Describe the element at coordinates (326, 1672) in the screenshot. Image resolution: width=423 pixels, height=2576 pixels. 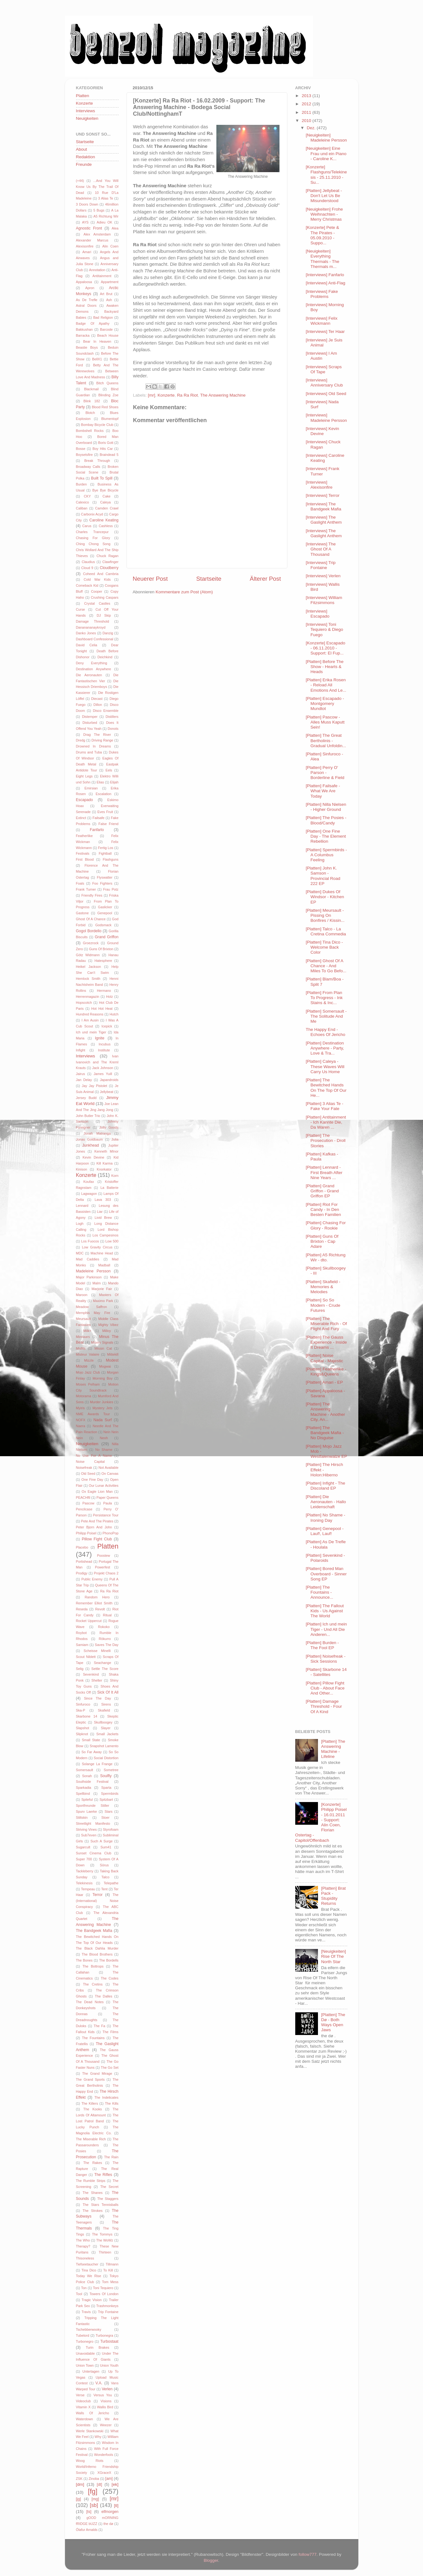
I see `[Platten] Skarbone 14 - Satellites` at that location.